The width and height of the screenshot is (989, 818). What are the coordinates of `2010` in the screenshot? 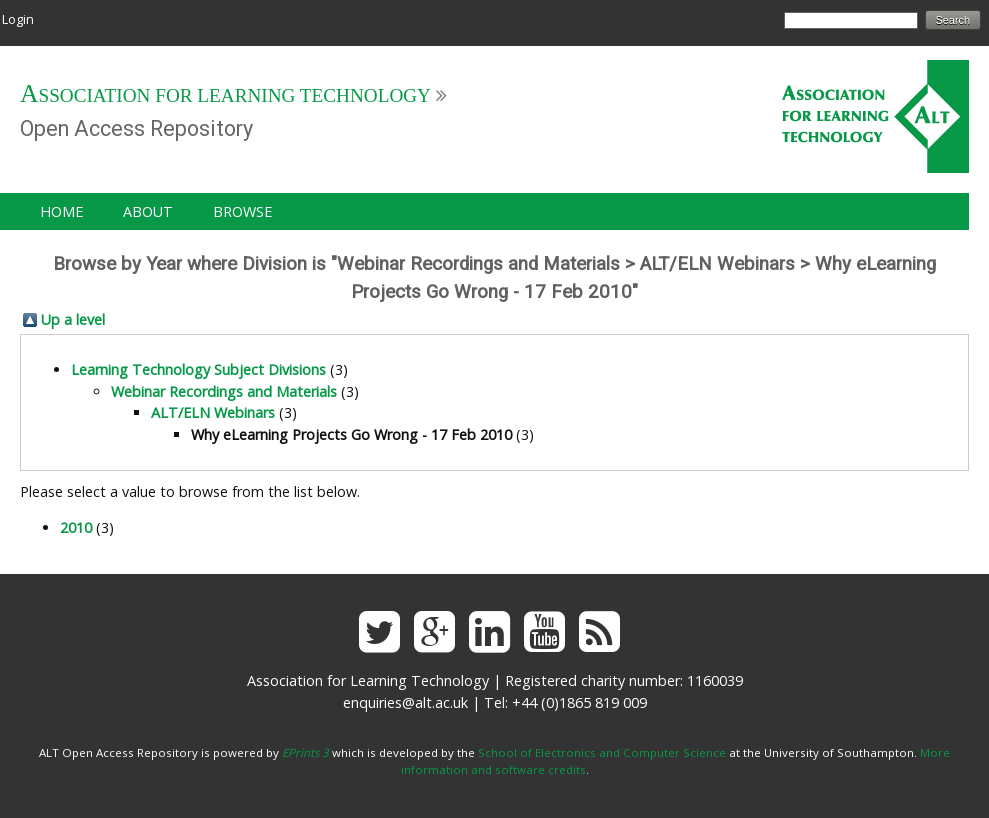 It's located at (76, 527).